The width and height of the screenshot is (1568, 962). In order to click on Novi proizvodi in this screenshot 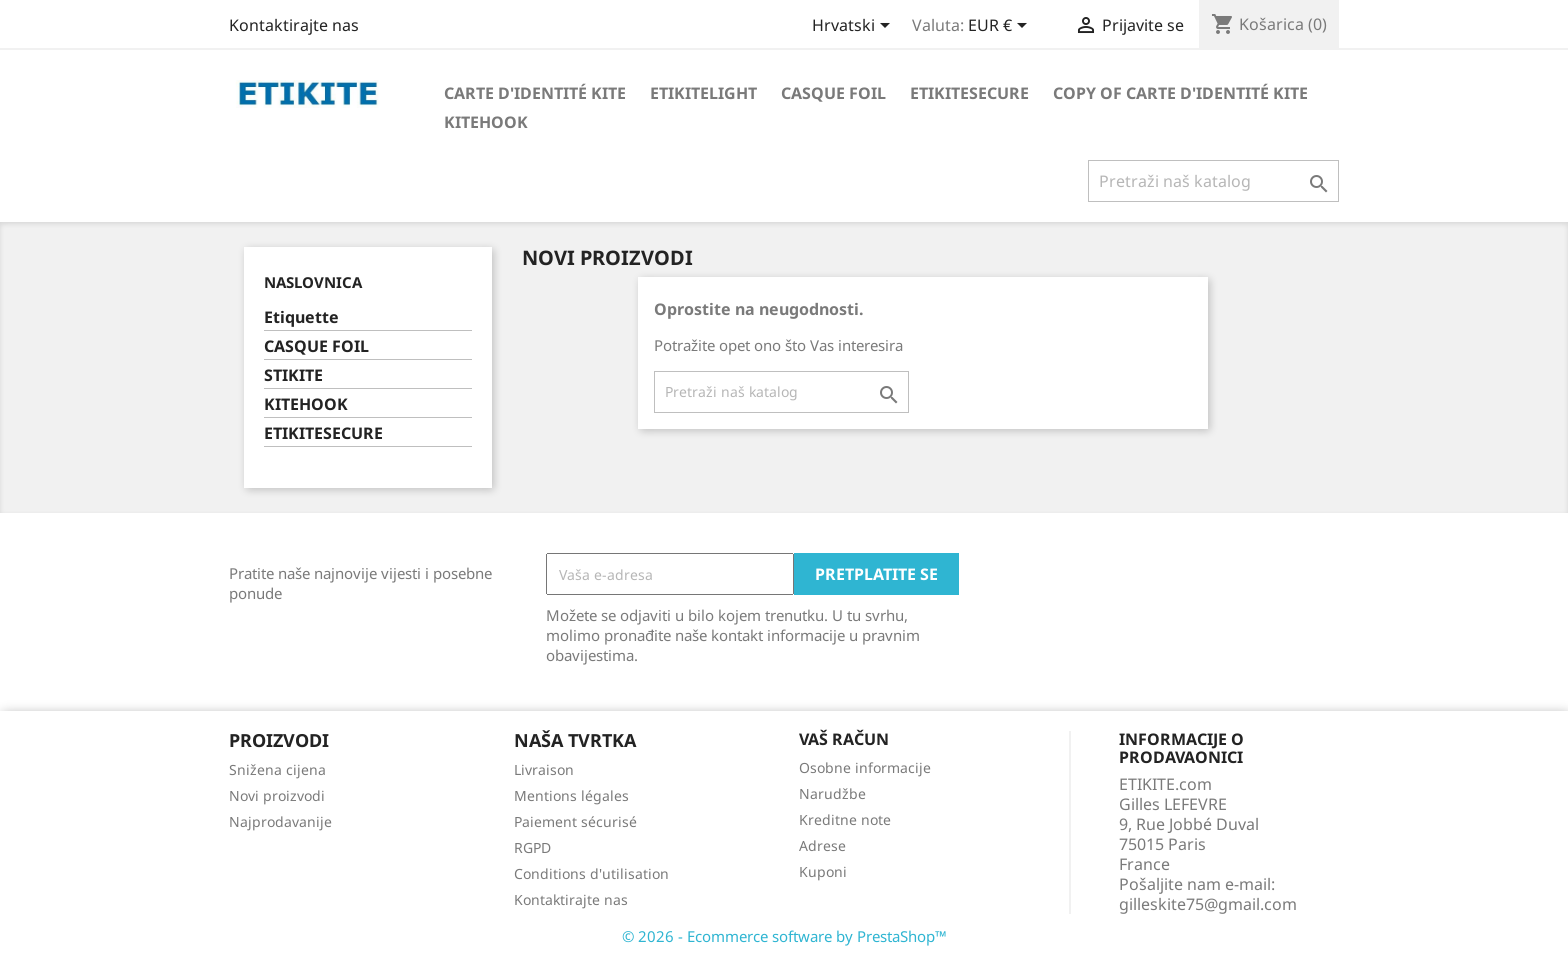, I will do `click(277, 795)`.